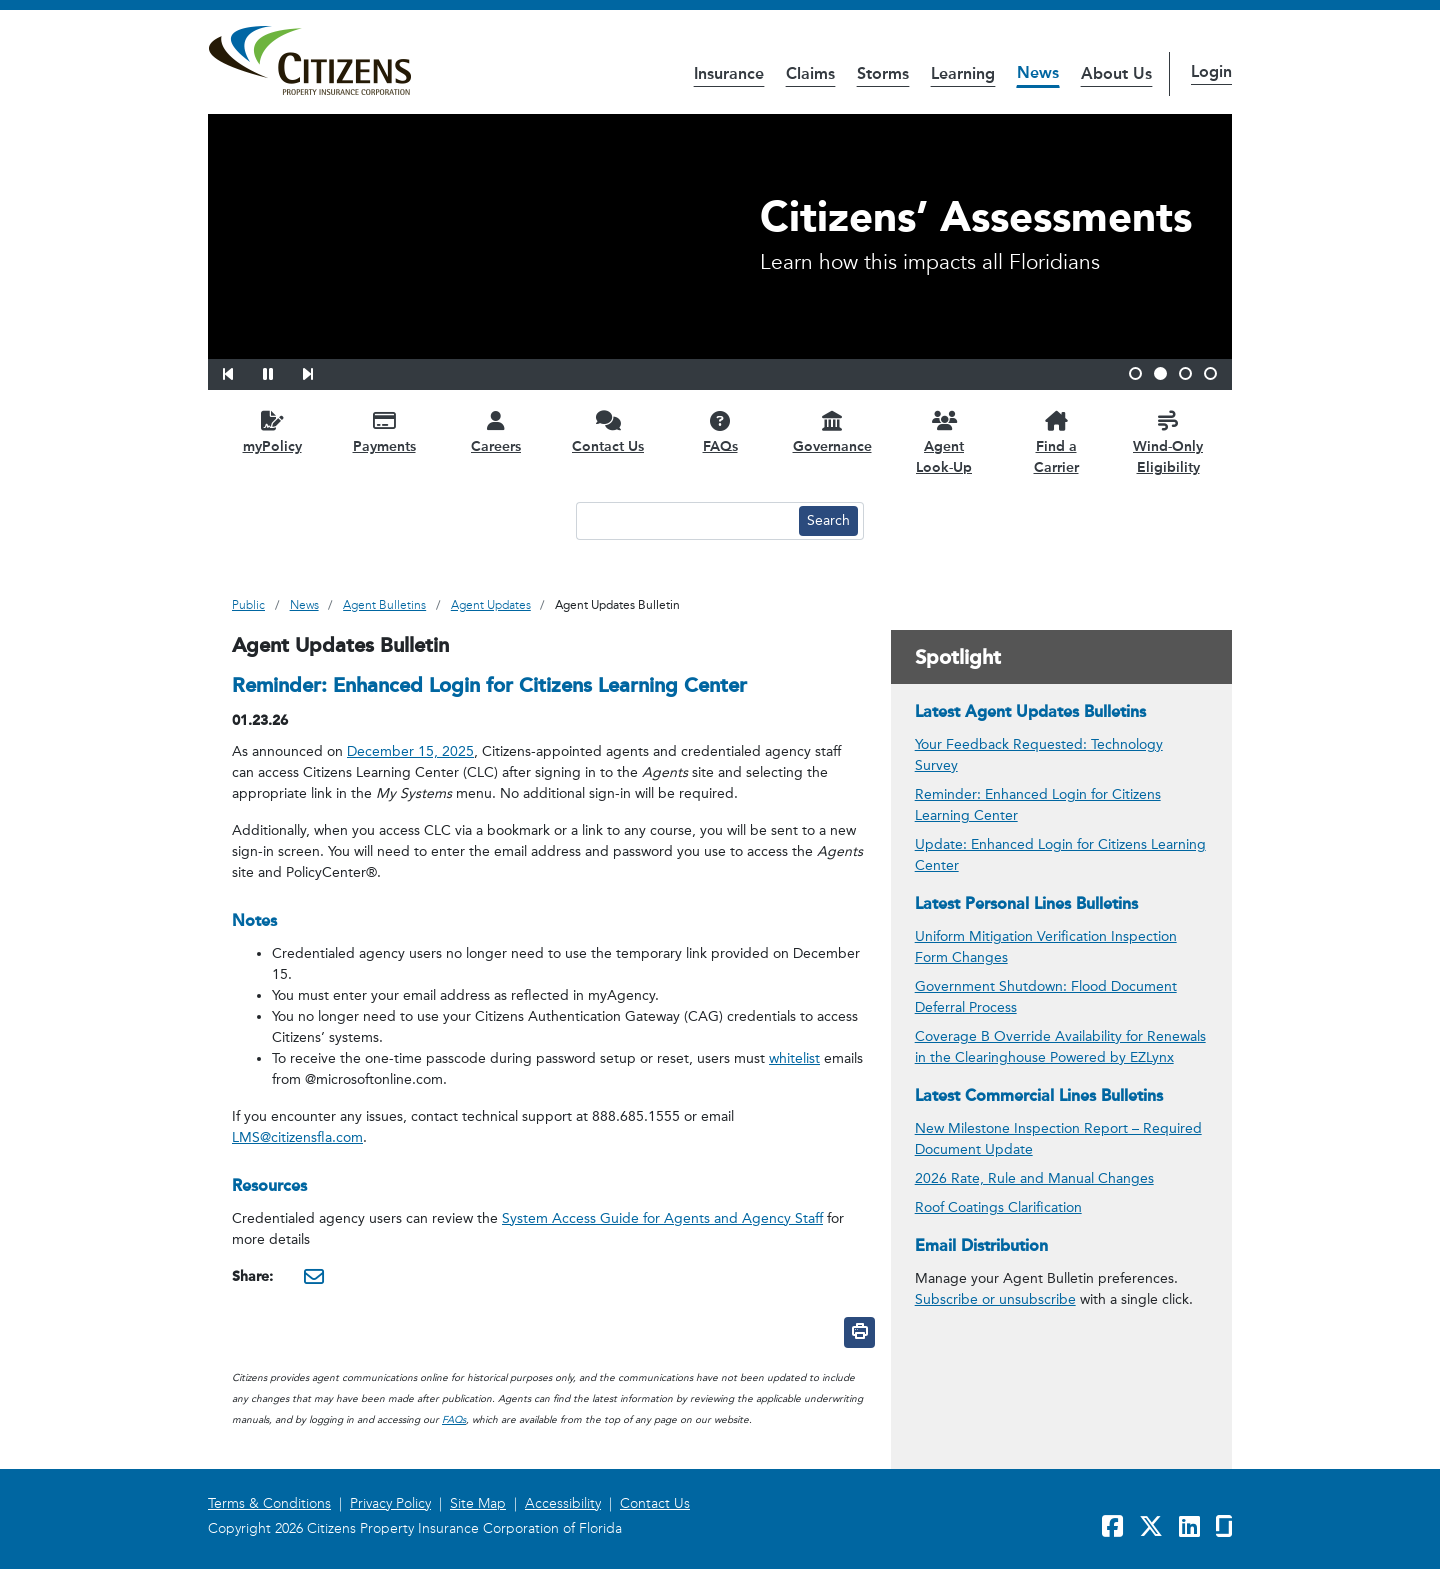 The image size is (1440, 1569). What do you see at coordinates (1046, 947) in the screenshot?
I see `Uniform Mitigation Verification Inspection Form Changes` at bounding box center [1046, 947].